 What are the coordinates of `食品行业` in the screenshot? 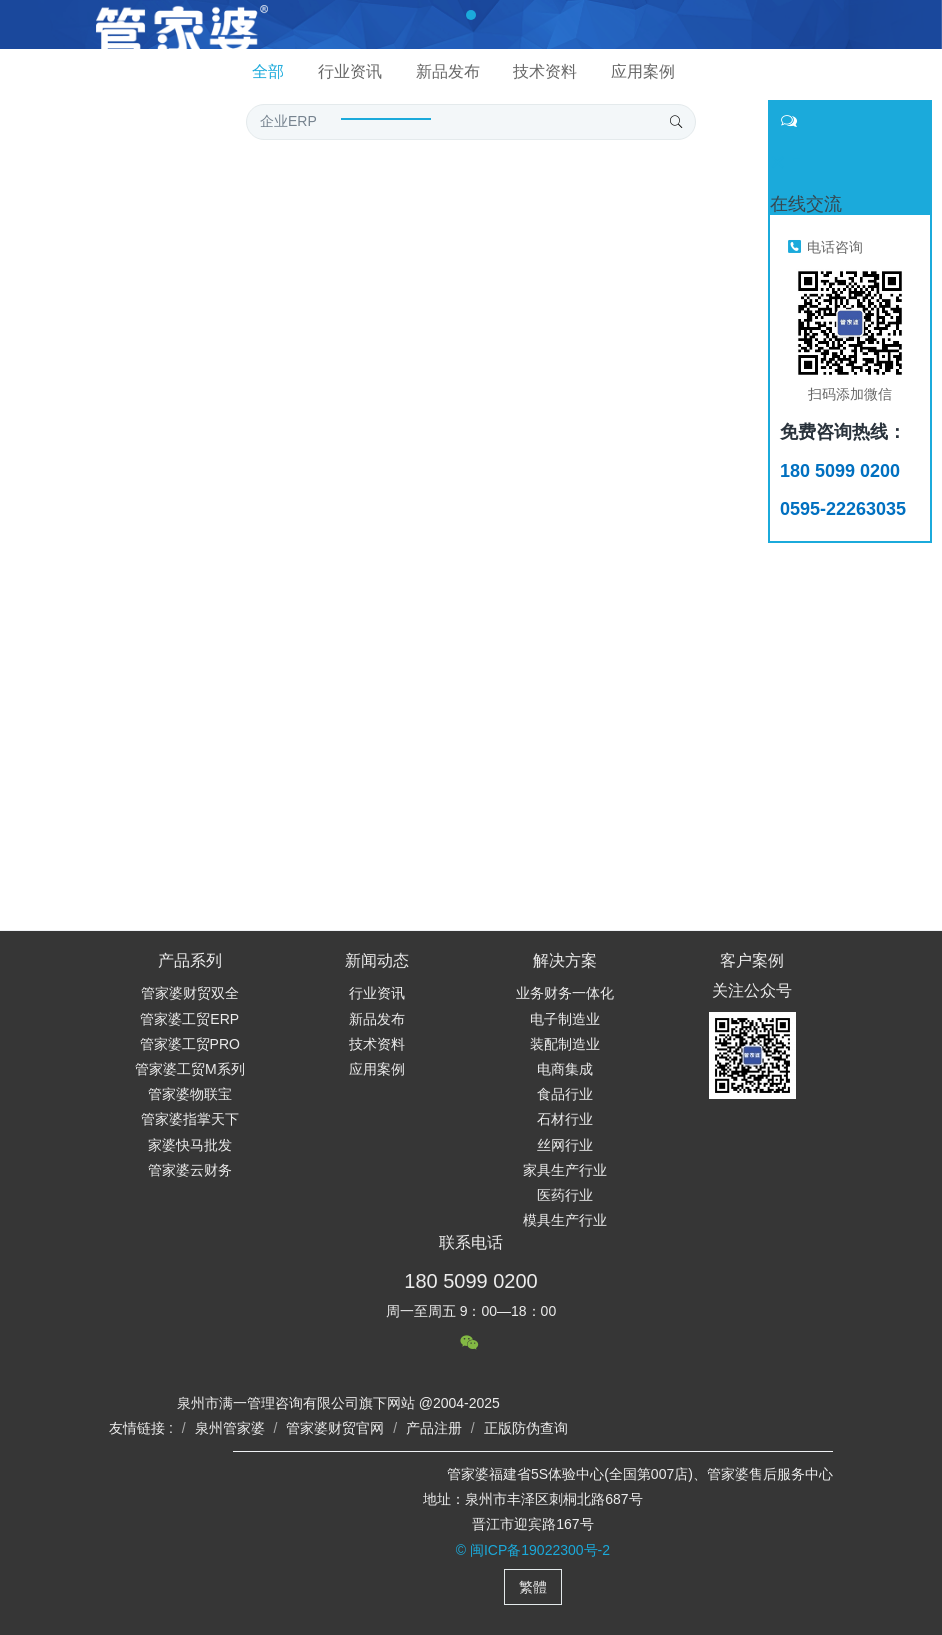 It's located at (565, 1094).